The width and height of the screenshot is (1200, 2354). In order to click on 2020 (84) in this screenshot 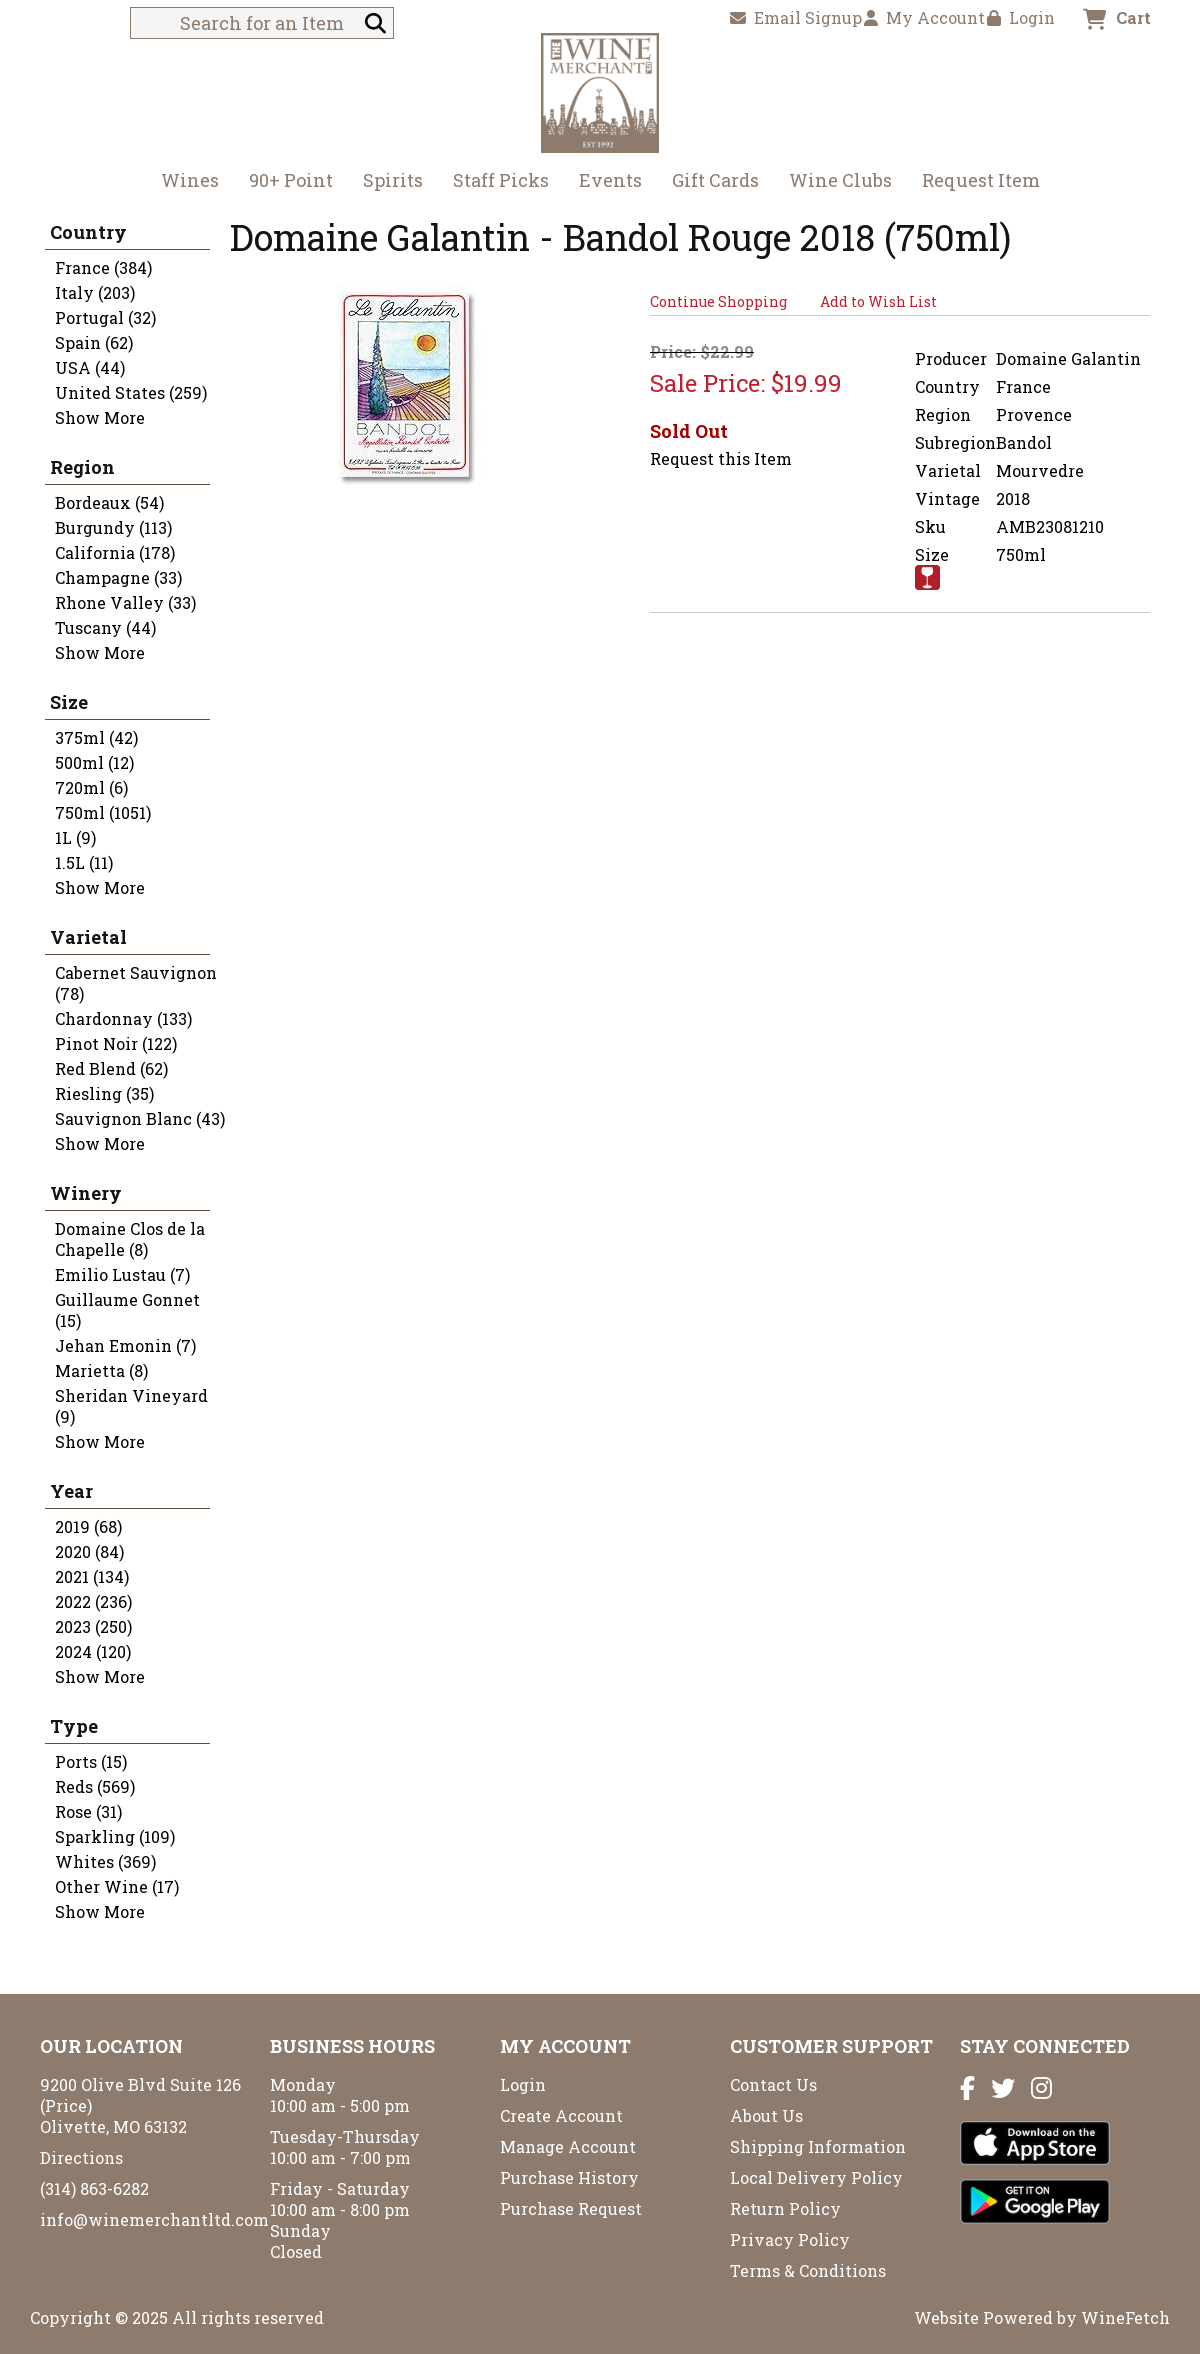, I will do `click(89, 1551)`.